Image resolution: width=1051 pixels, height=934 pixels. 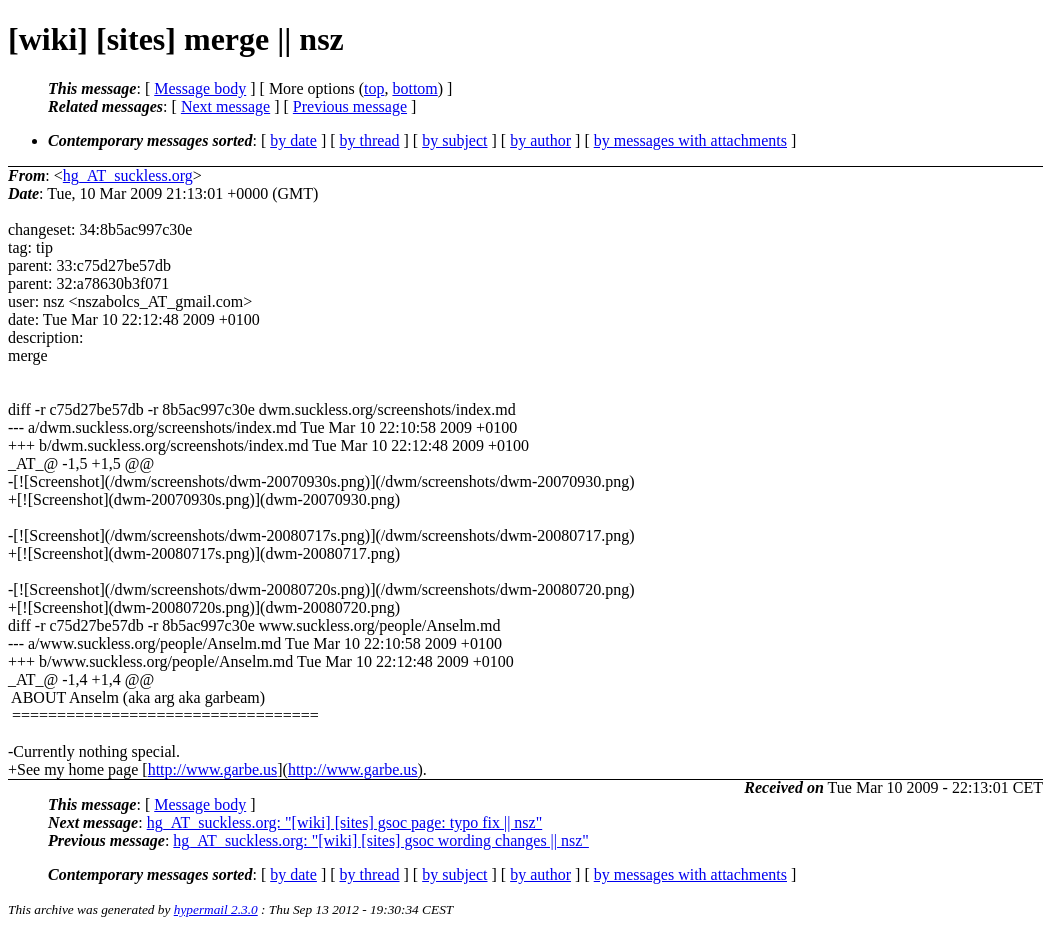 I want to click on by date, so click(x=293, y=140).